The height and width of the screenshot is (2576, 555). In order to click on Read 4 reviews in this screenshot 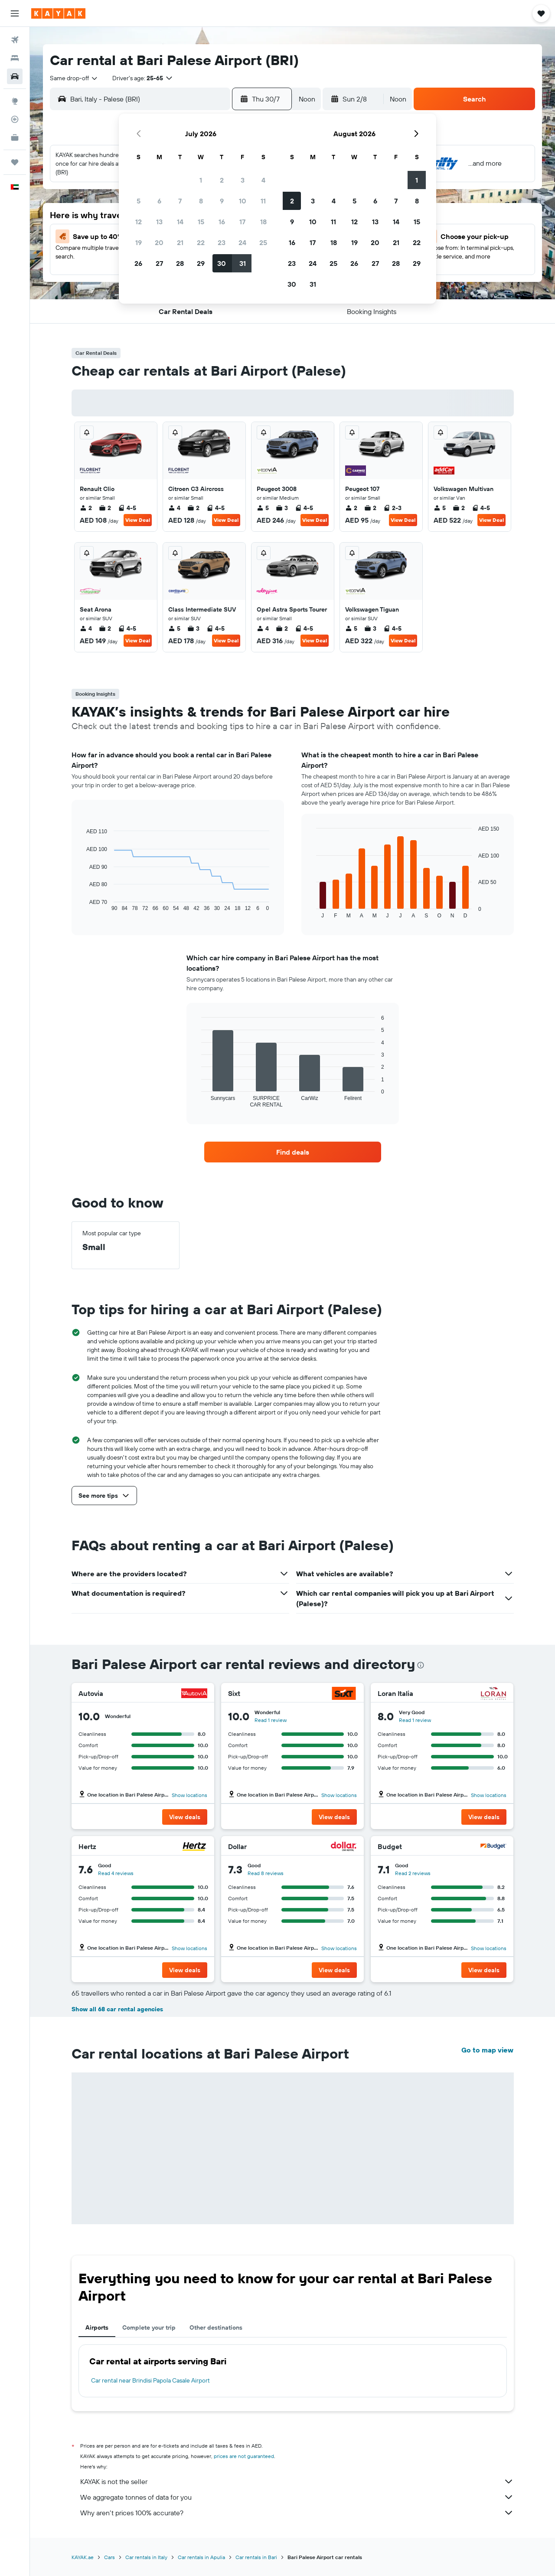, I will do `click(116, 1873)`.